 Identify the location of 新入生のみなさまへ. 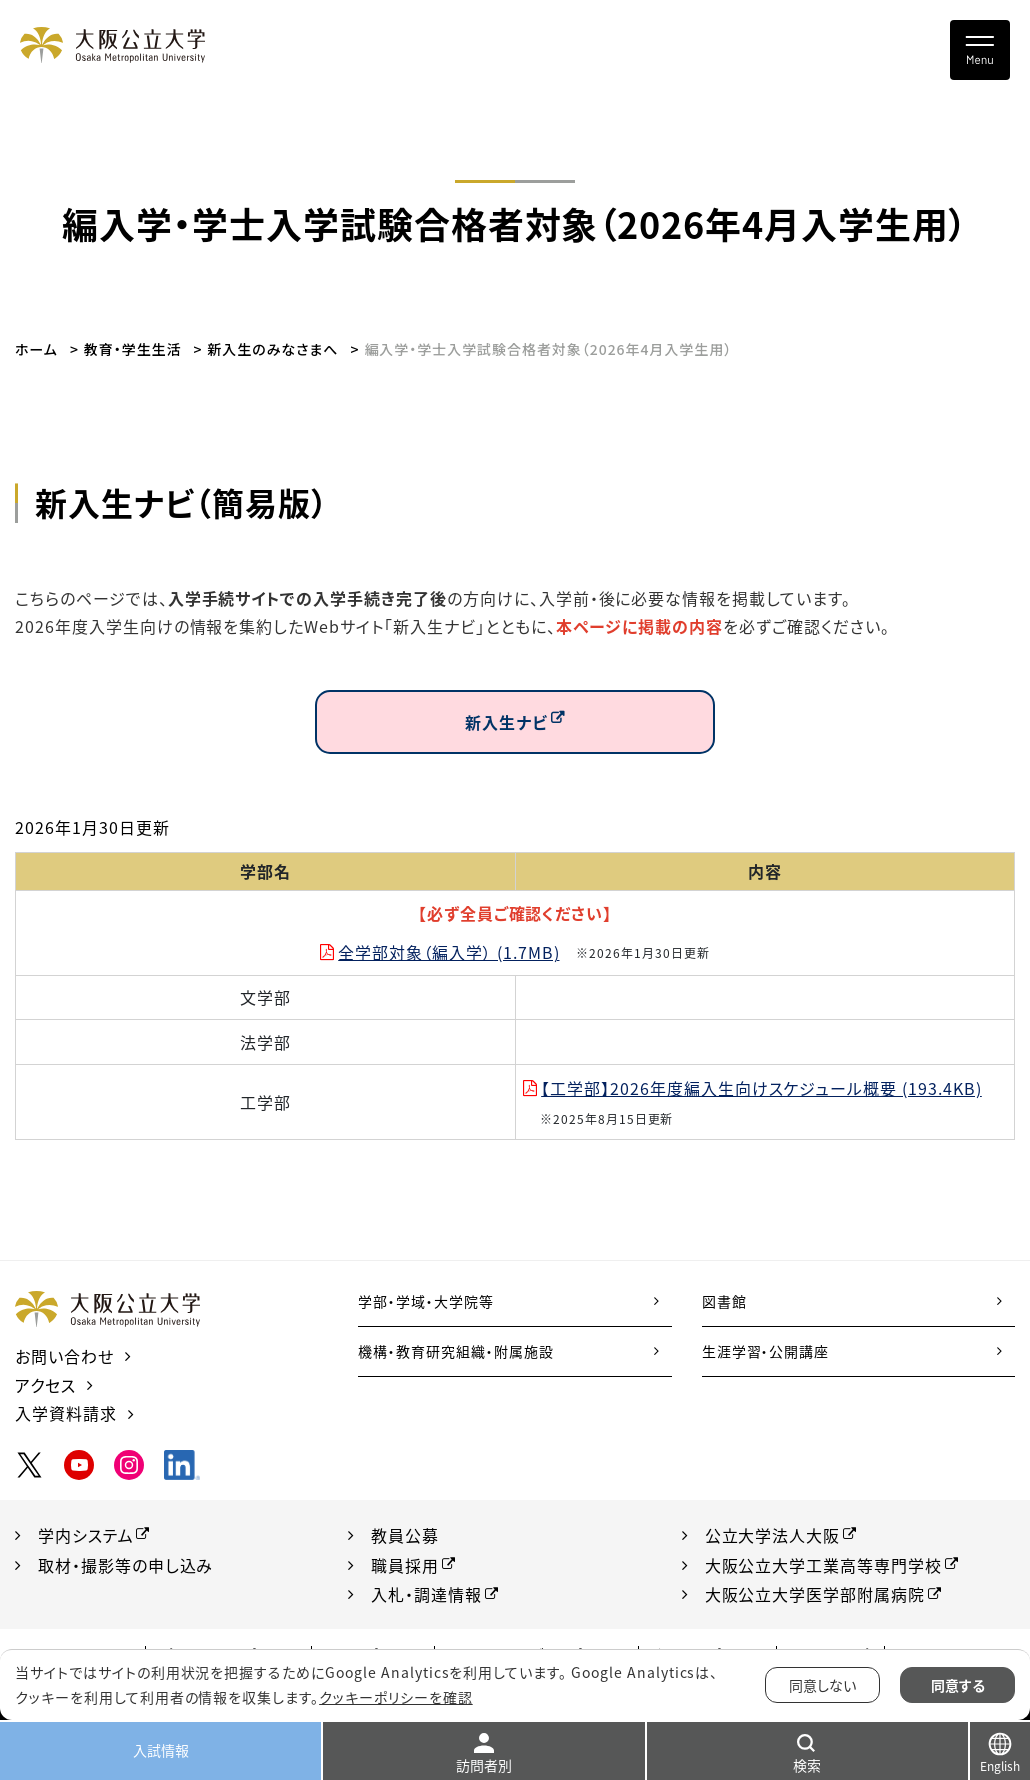
(273, 349).